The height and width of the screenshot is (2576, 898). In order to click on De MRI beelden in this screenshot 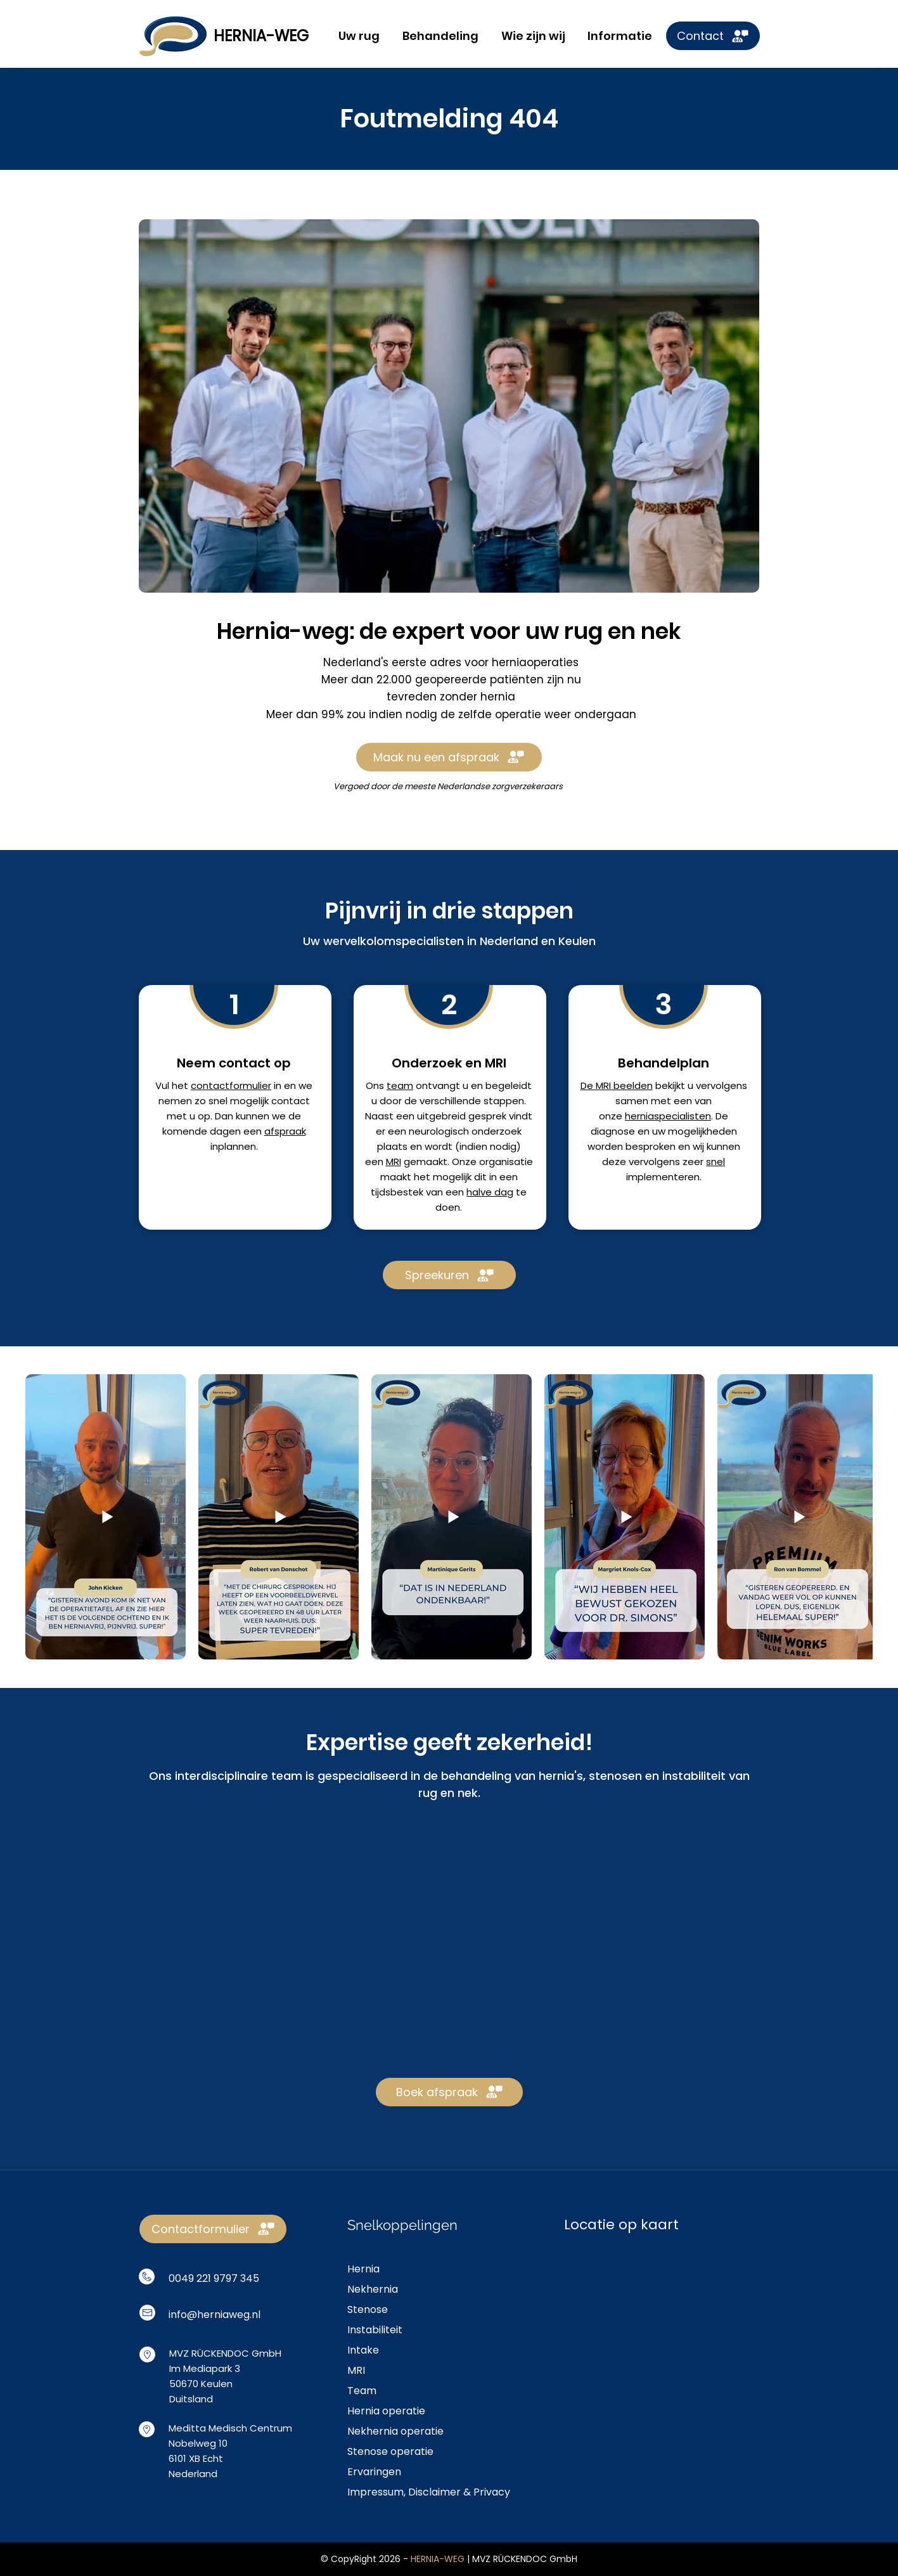, I will do `click(616, 1085)`.